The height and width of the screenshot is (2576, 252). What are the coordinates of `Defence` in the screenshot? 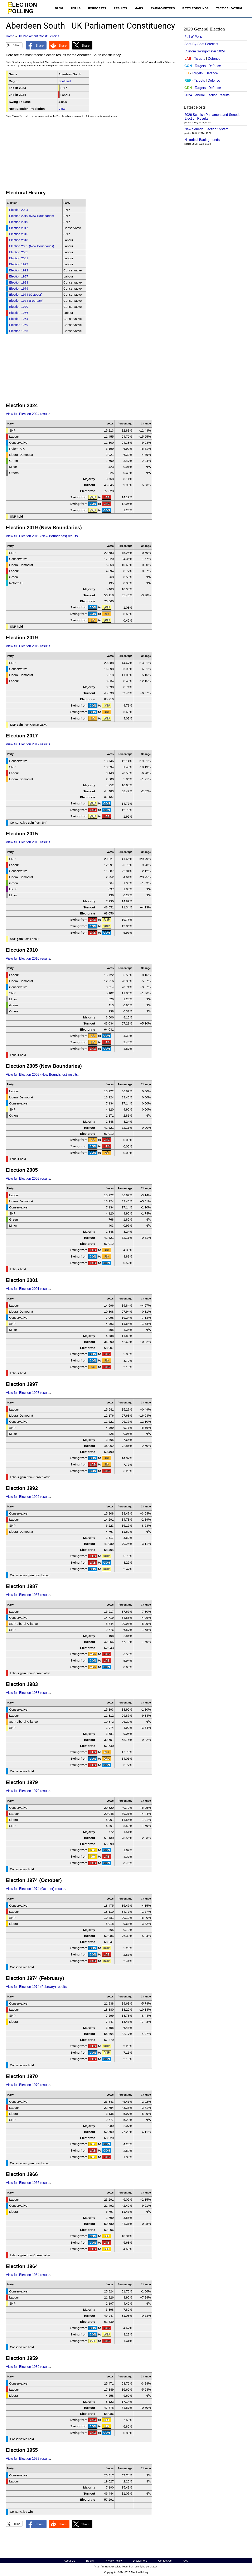 It's located at (214, 58).